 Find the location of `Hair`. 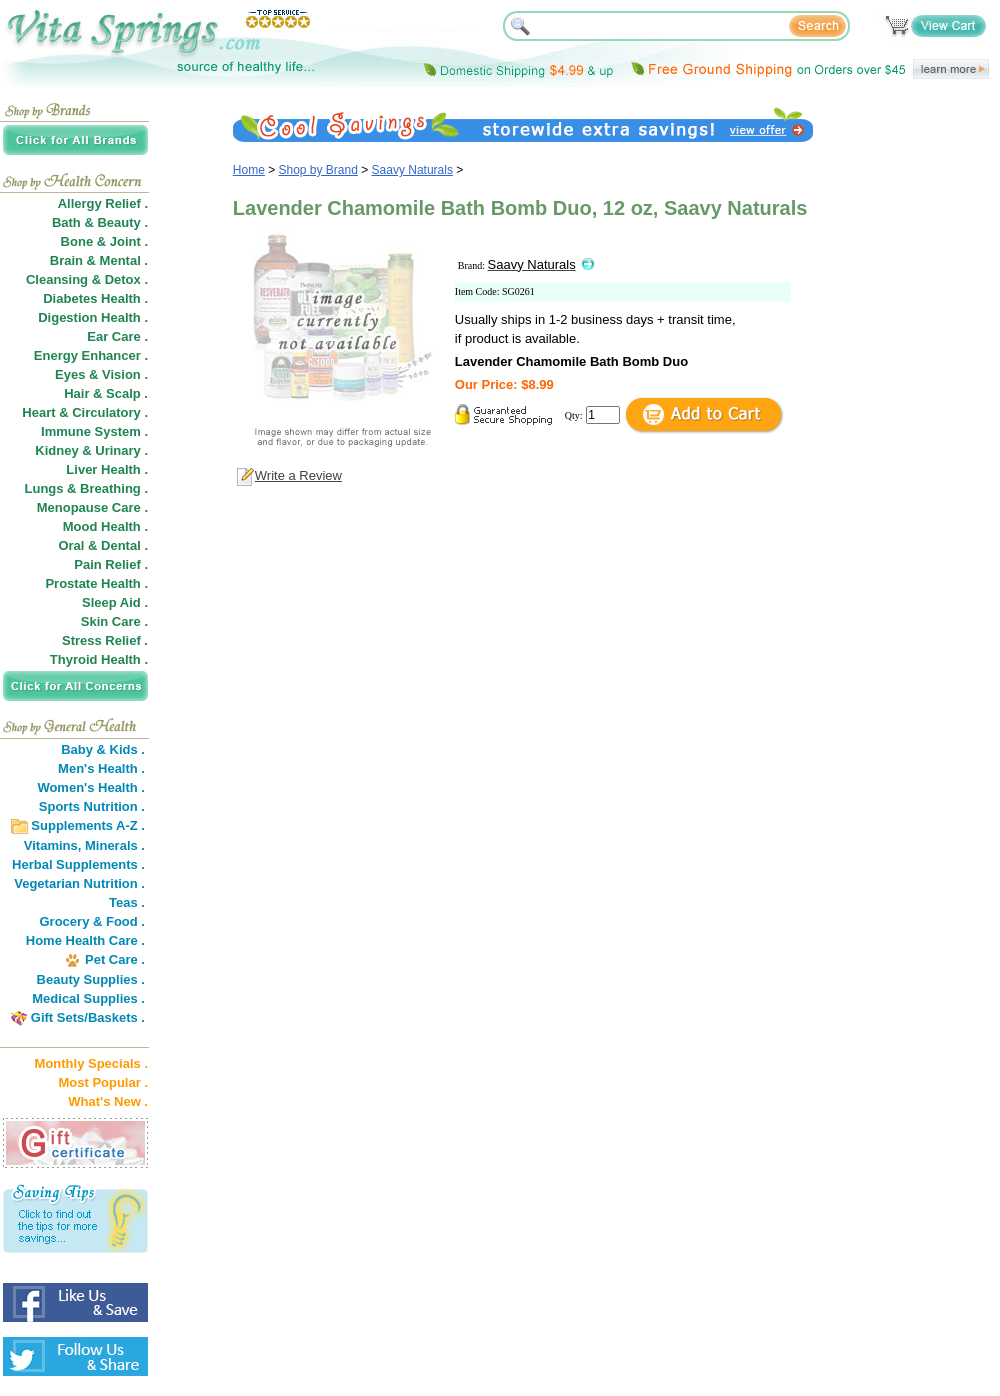

Hair is located at coordinates (76, 393).